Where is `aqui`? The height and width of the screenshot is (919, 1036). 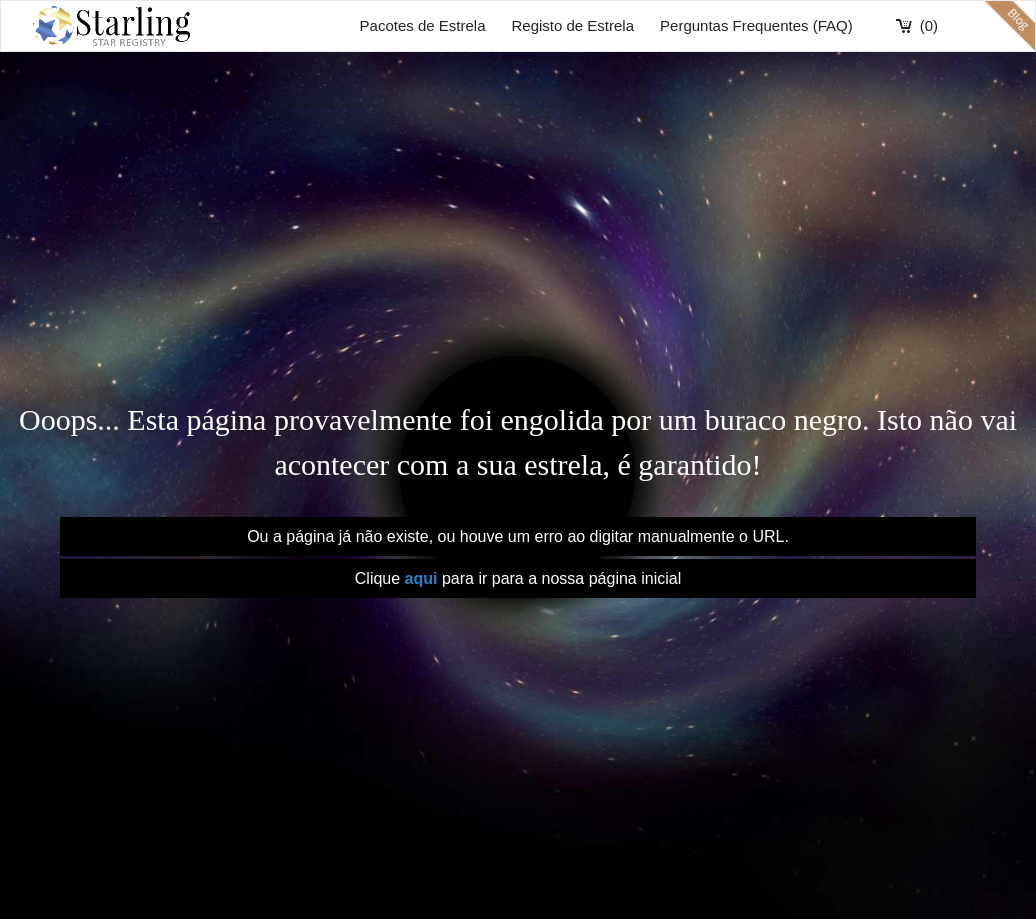
aqui is located at coordinates (423, 578).